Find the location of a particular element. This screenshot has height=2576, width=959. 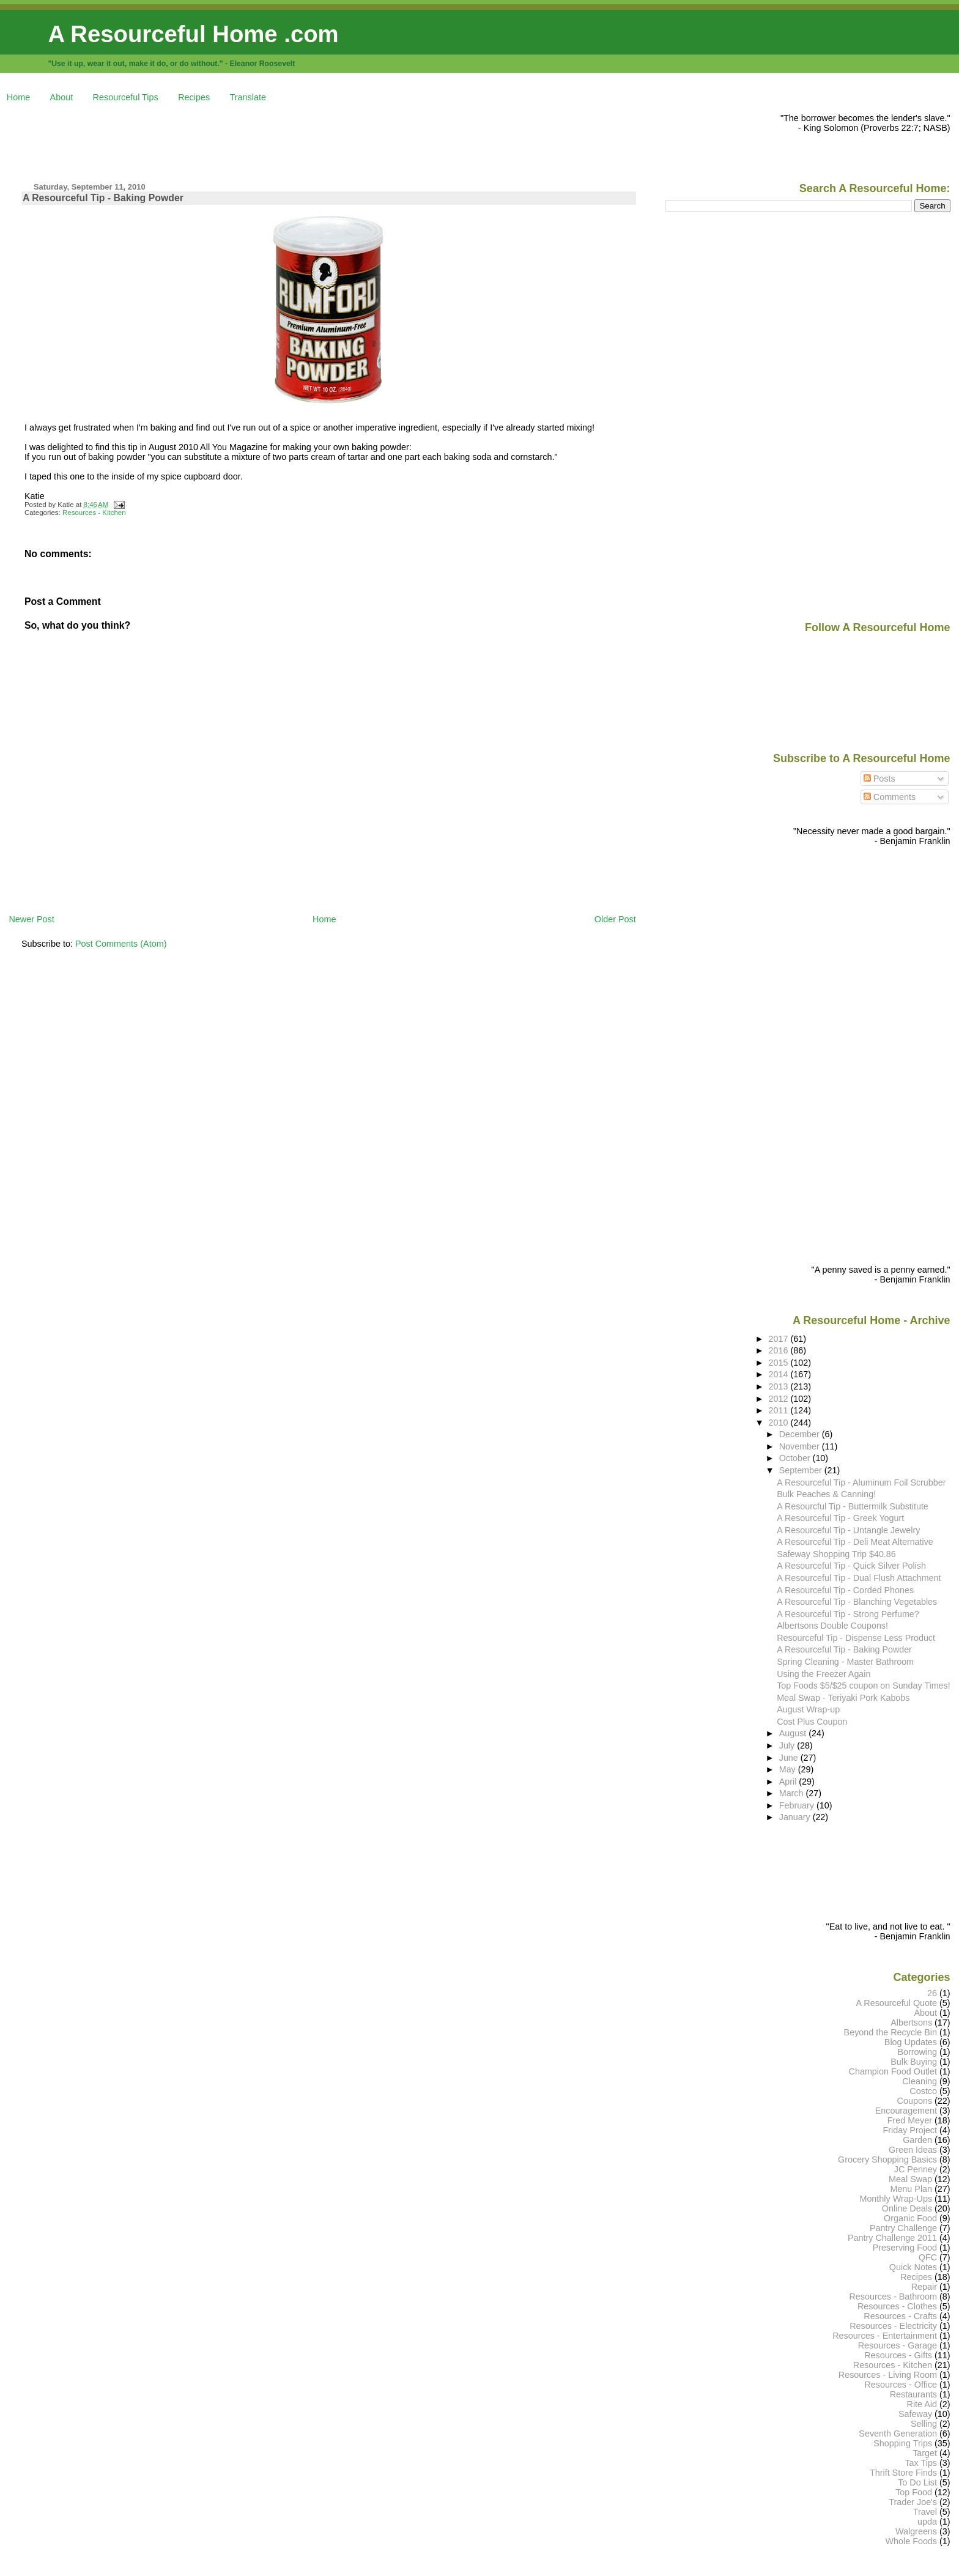

Resources - Living Room is located at coordinates (888, 2375).